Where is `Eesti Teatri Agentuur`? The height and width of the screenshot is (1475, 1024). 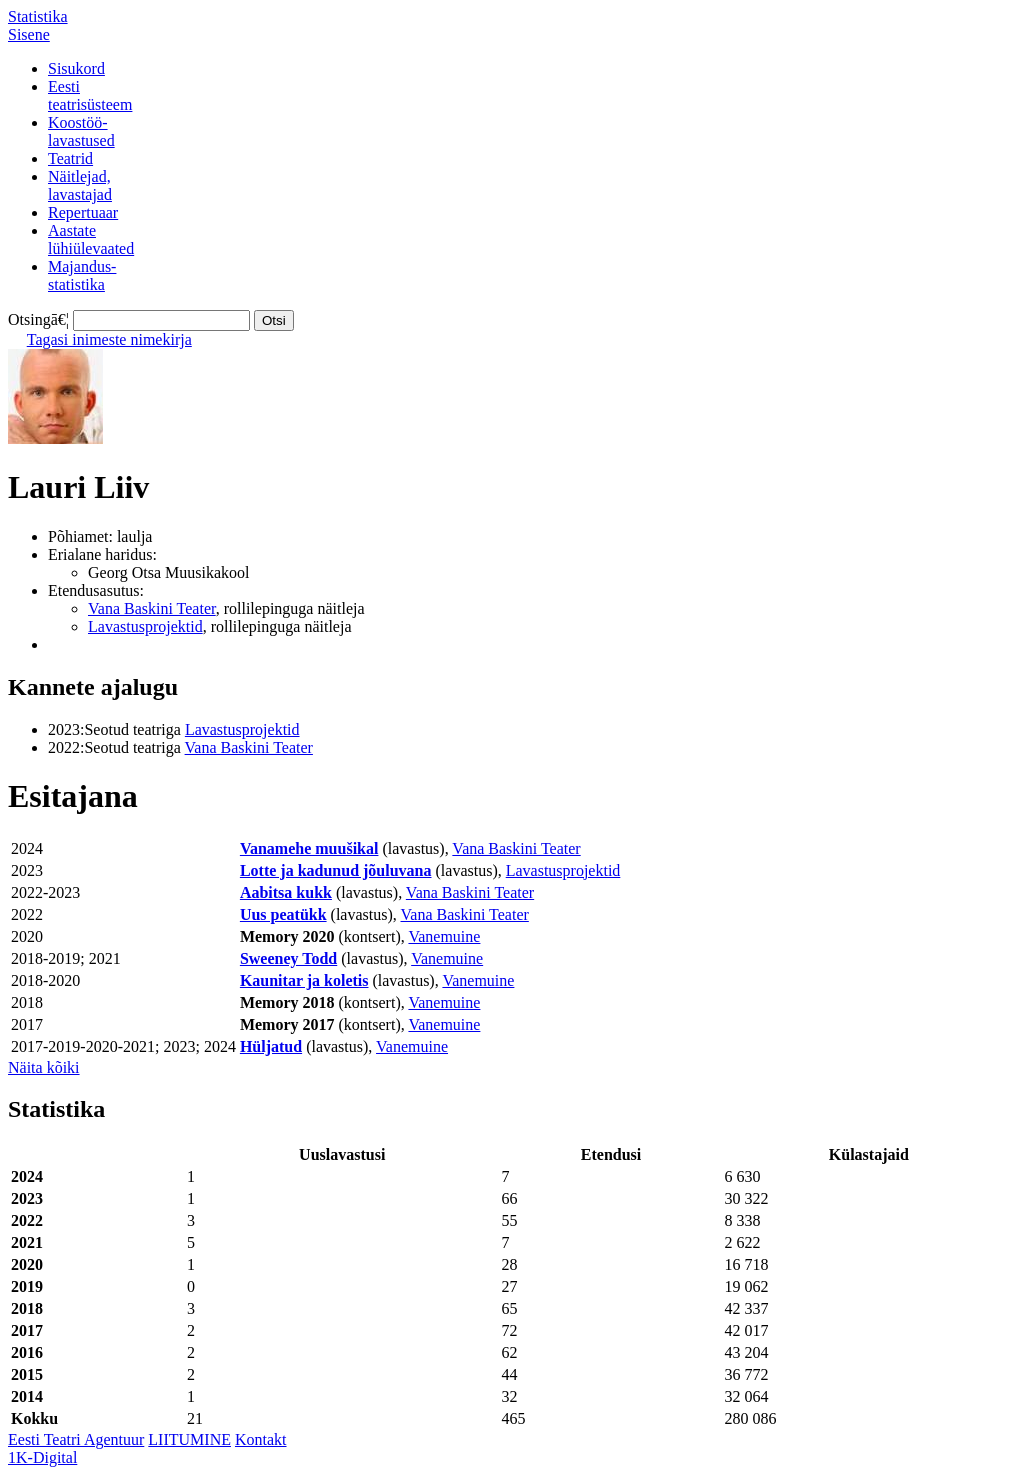
Eesti Teatri Agentuur is located at coordinates (76, 1439).